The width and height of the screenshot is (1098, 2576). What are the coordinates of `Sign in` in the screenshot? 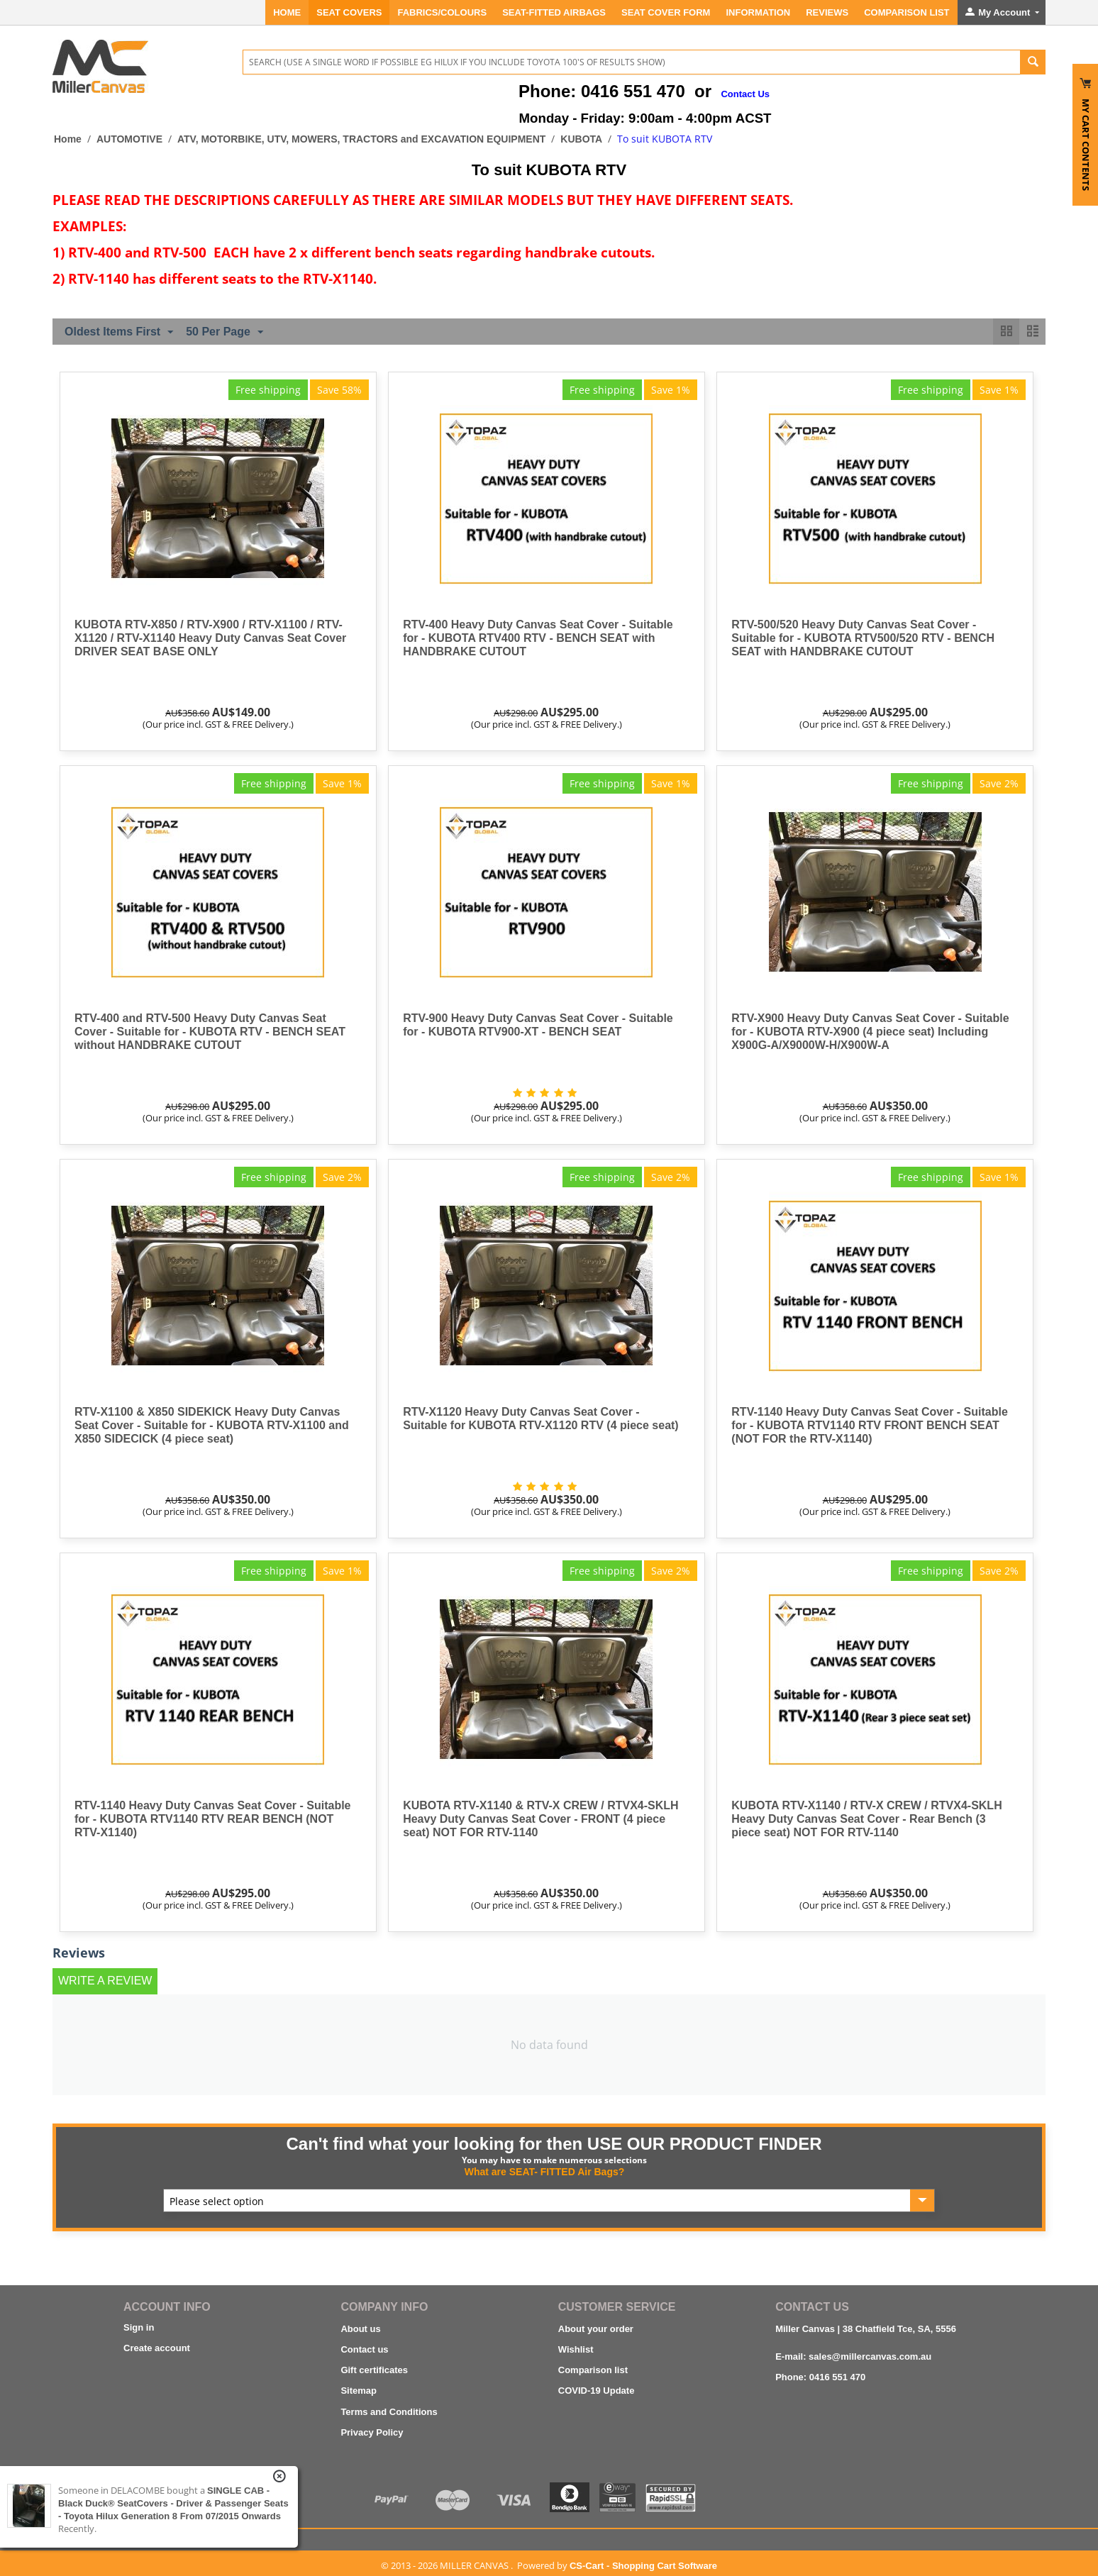 It's located at (138, 2327).